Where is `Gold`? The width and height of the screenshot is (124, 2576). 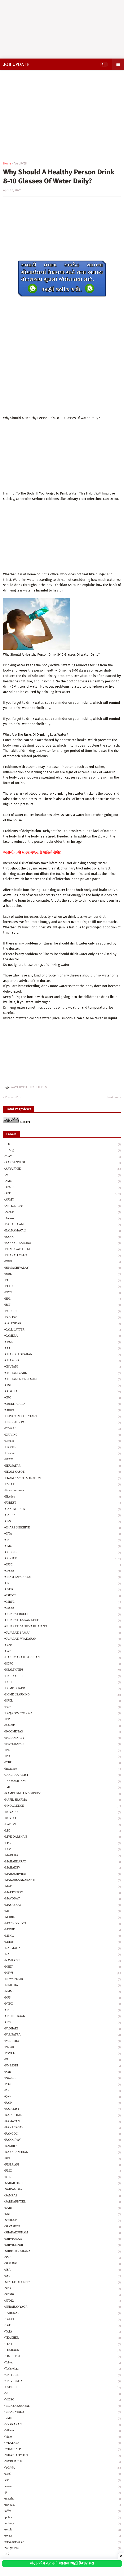
Gold is located at coordinates (63, 1651).